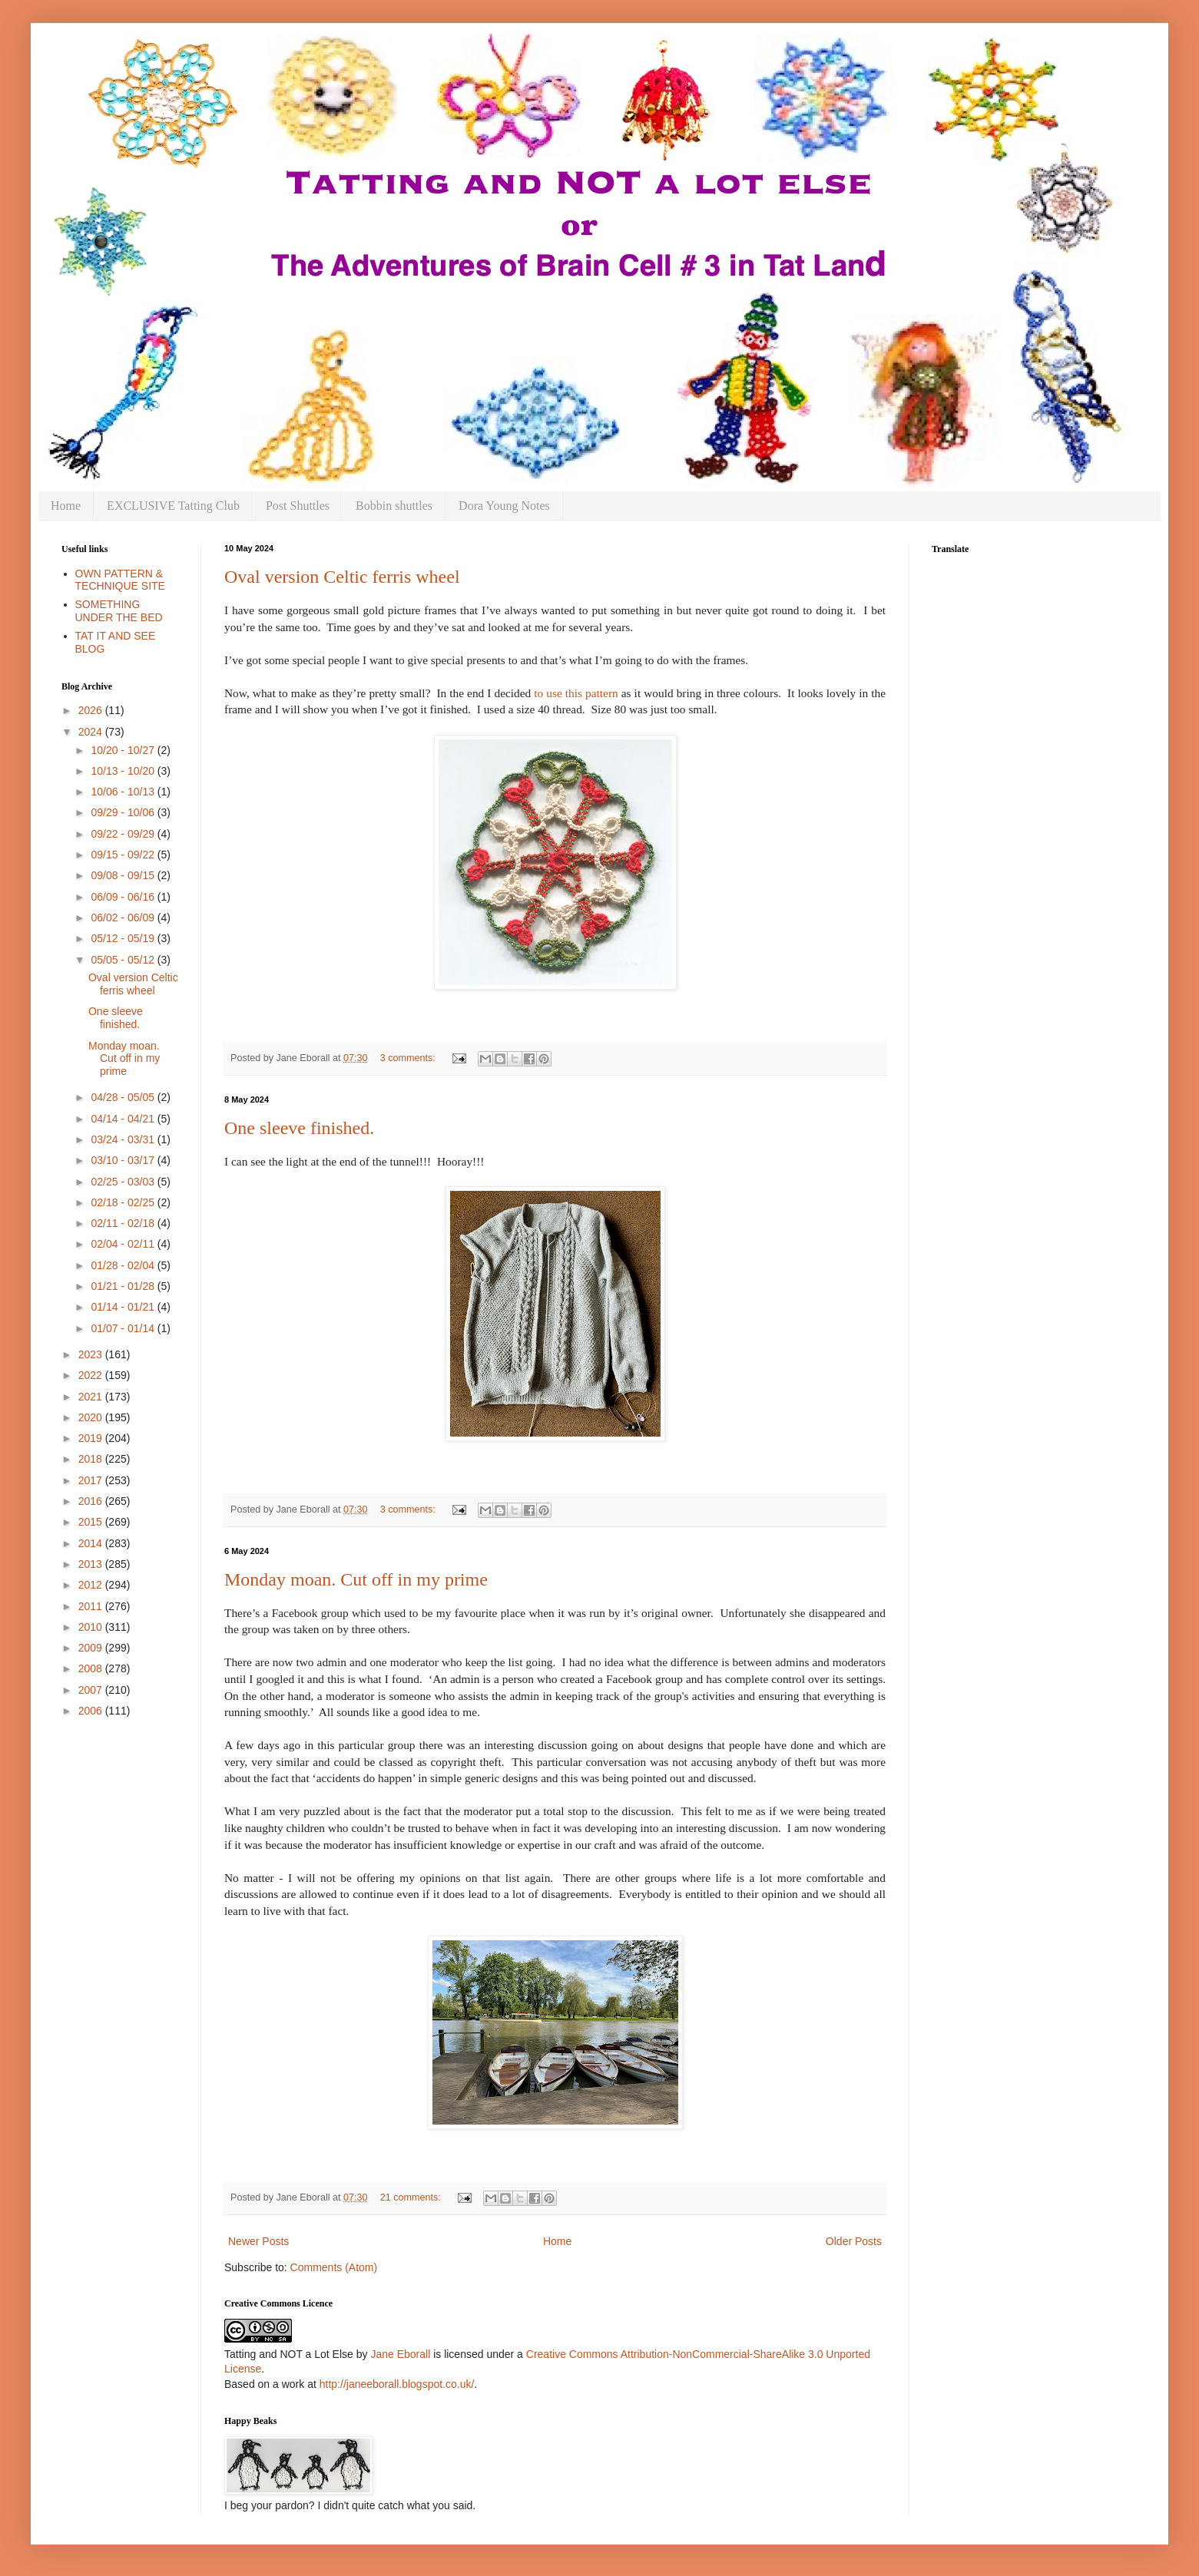  What do you see at coordinates (91, 1564) in the screenshot?
I see `2013` at bounding box center [91, 1564].